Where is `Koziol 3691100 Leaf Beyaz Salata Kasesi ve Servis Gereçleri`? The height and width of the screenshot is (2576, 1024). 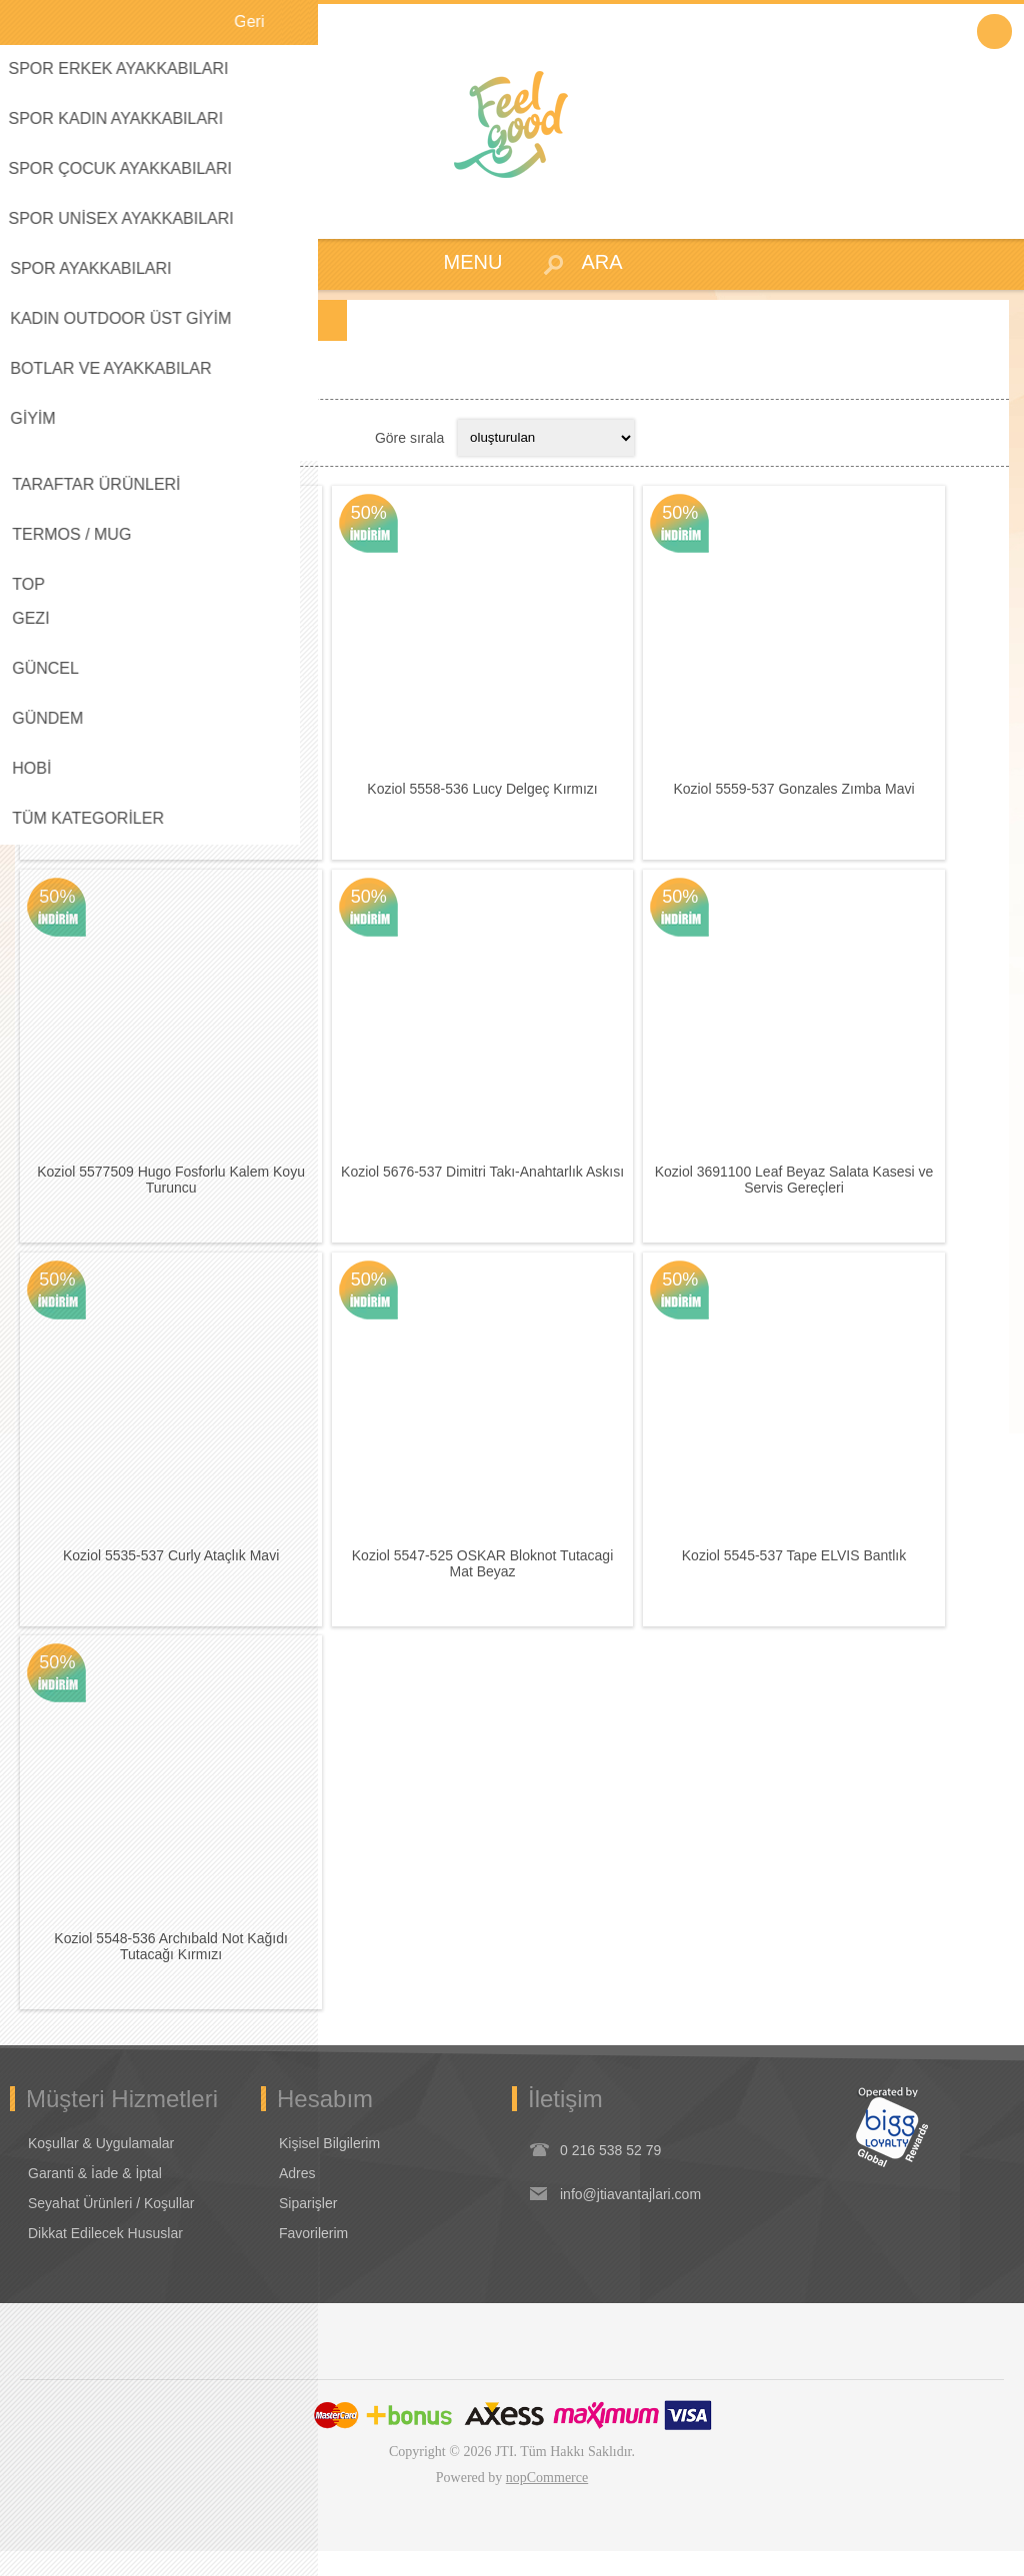
Koziol 3691100 Leaf Beyaz Salata Kasesi ve Servis Gereçleri is located at coordinates (810, 1194).